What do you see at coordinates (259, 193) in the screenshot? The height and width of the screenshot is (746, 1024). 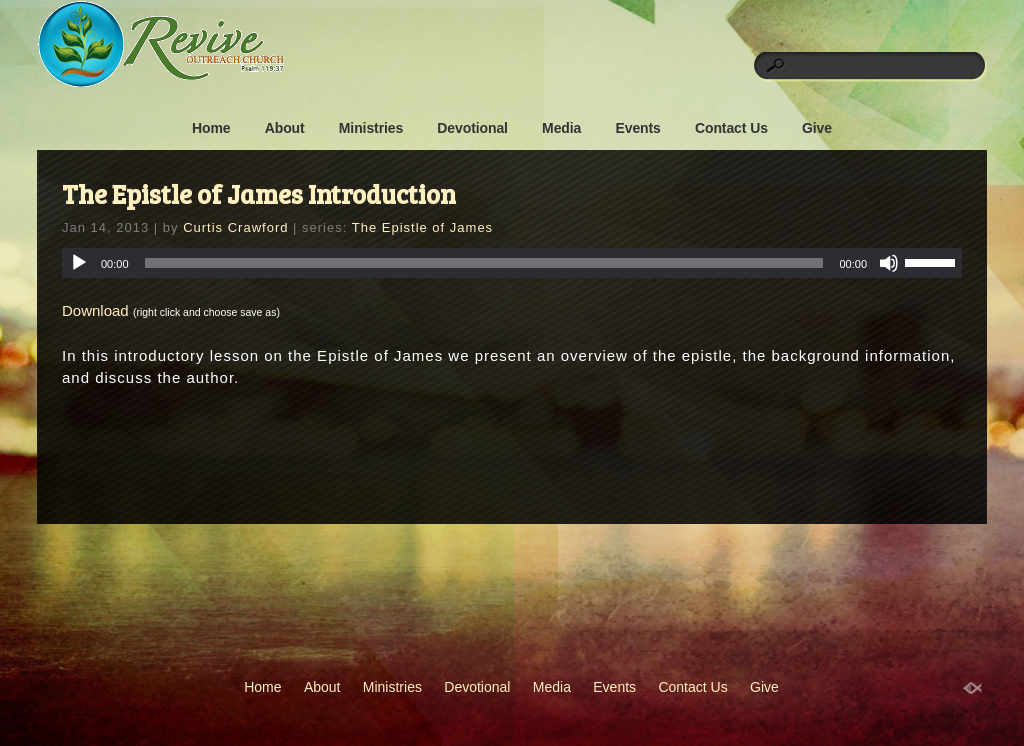 I see `The Epistle of James Introduction` at bounding box center [259, 193].